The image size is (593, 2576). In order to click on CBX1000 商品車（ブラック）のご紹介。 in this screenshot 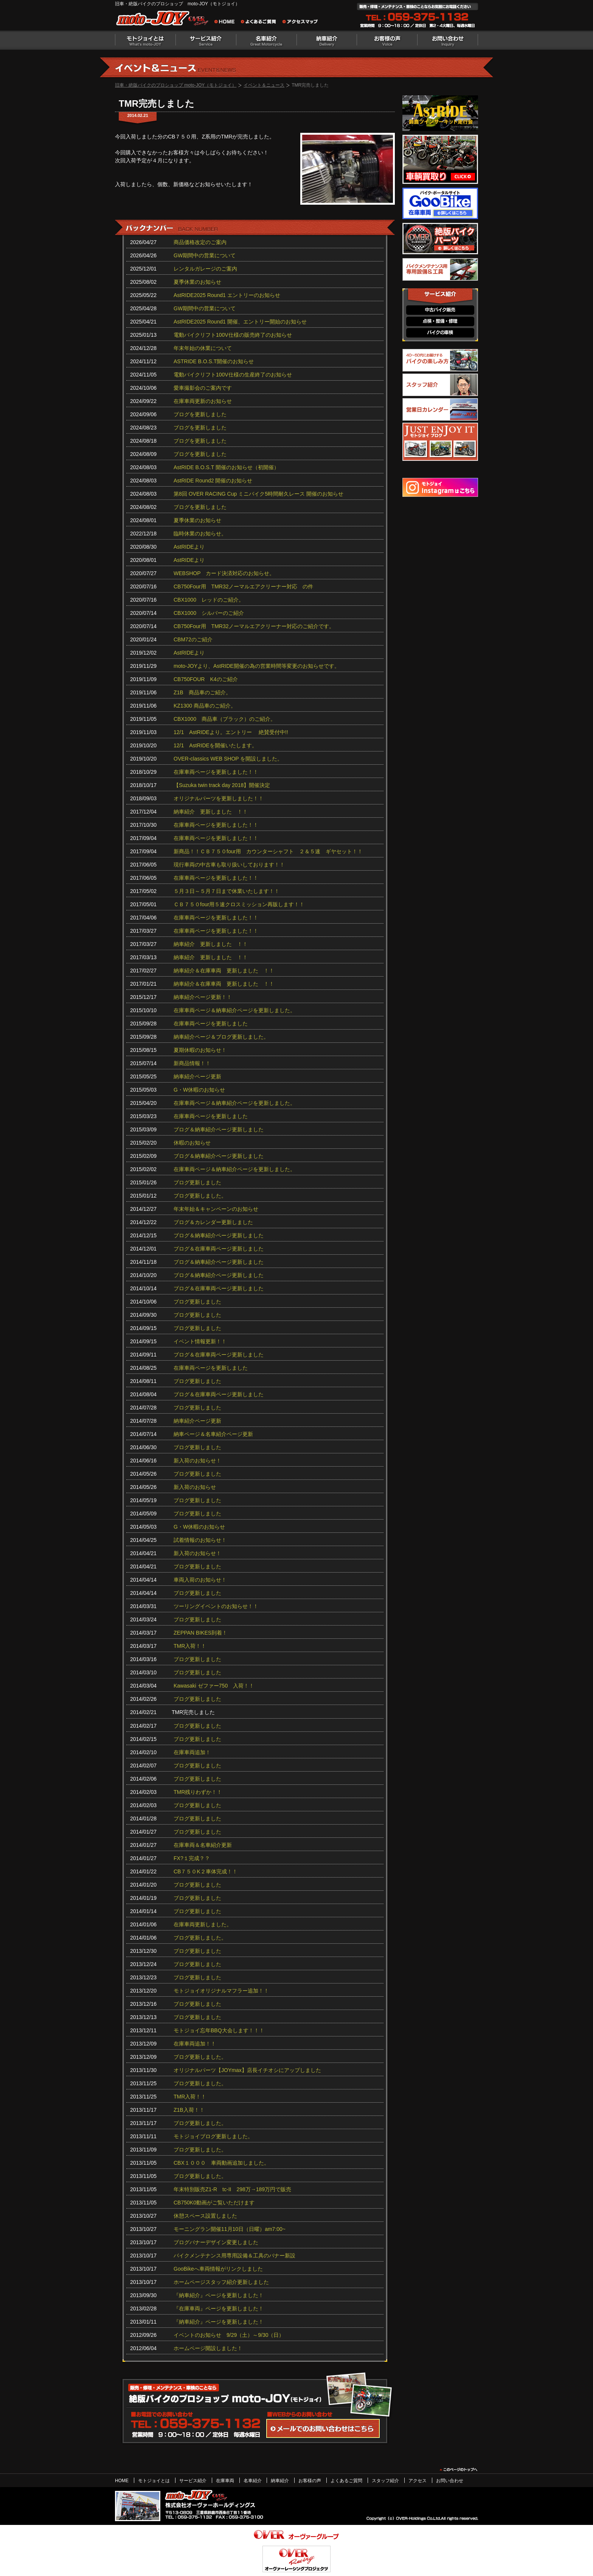, I will do `click(225, 719)`.